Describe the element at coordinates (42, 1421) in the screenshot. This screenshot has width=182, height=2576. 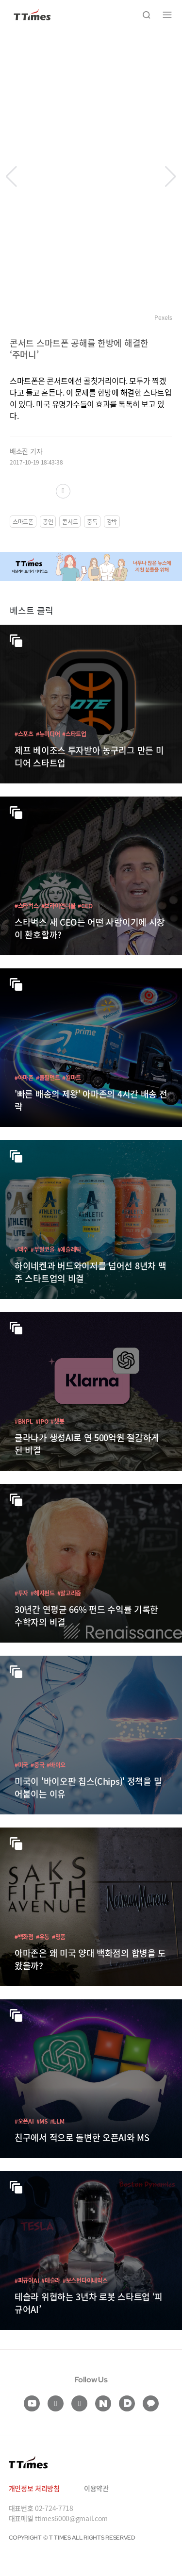
I see `#IPO` at that location.